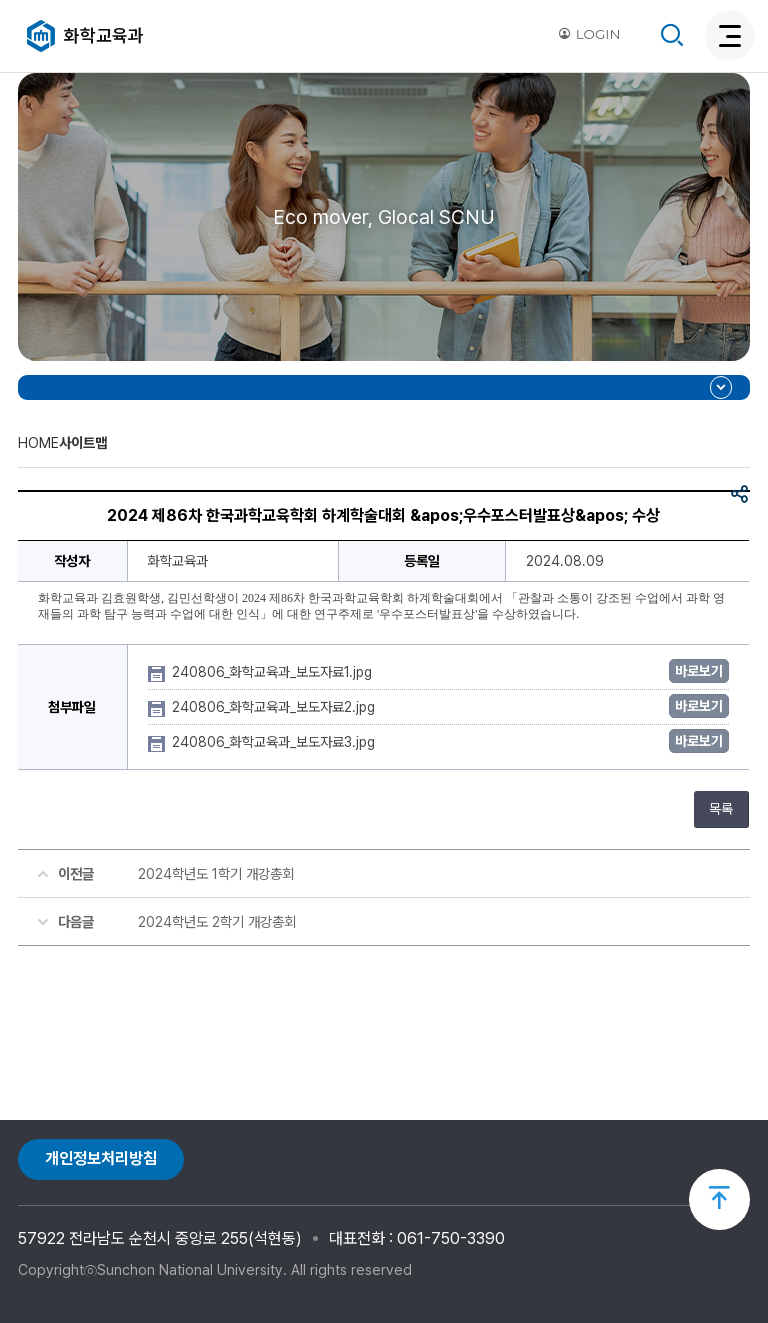 The image size is (768, 1323). What do you see at coordinates (104, 35) in the screenshot?
I see `화학교육과` at bounding box center [104, 35].